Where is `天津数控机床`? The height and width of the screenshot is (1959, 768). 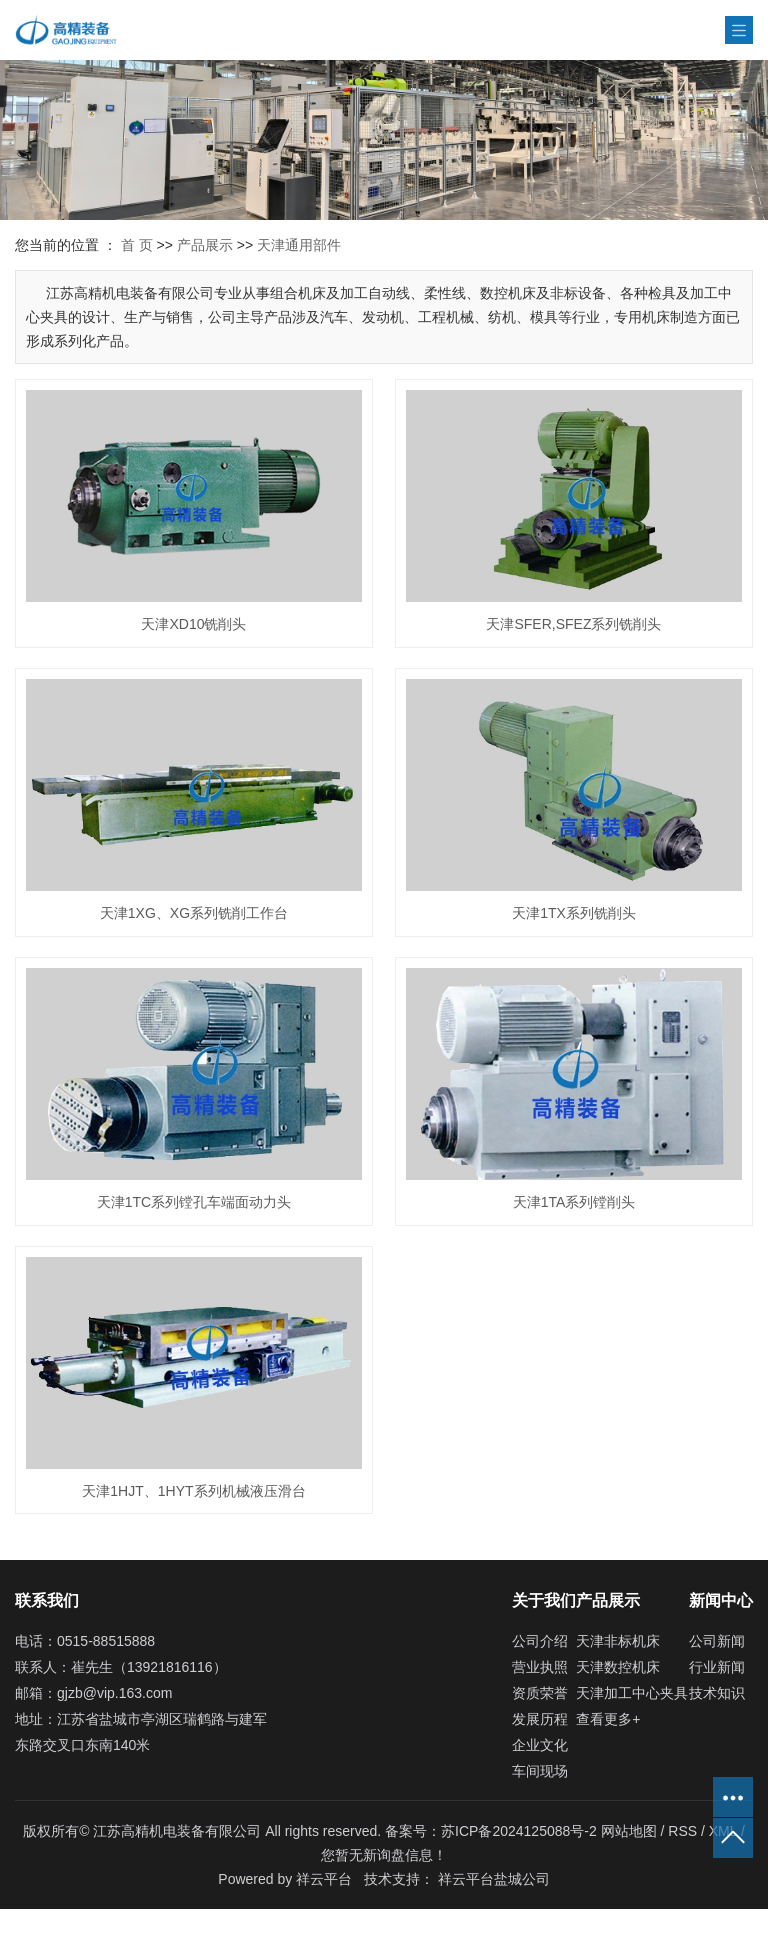 天津数控机床 is located at coordinates (618, 1667).